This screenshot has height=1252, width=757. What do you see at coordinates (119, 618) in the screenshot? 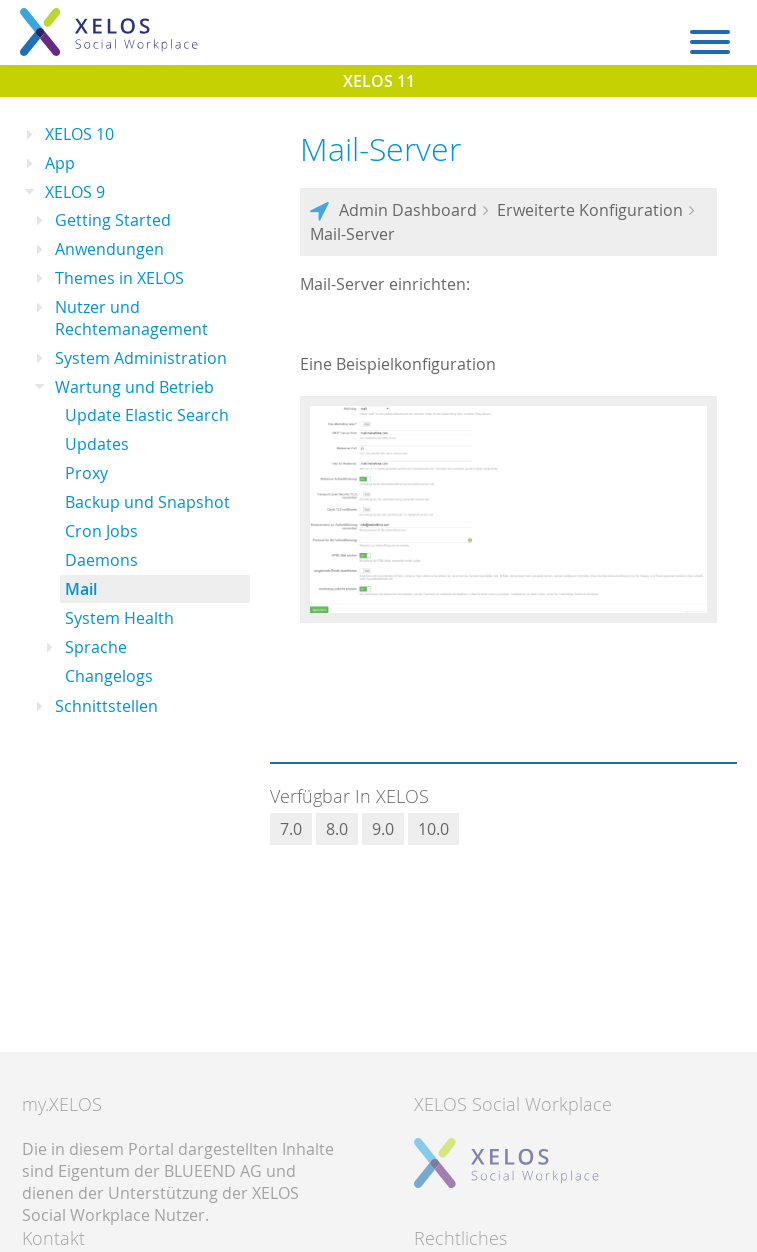
I see `System Health` at bounding box center [119, 618].